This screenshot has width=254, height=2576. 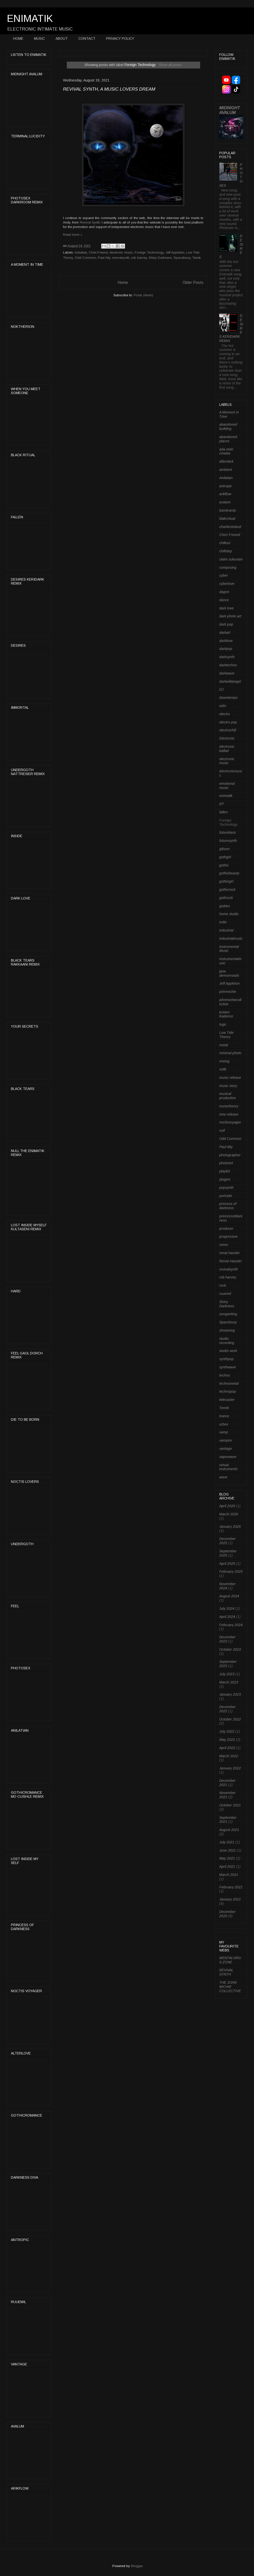 I want to click on kristen Kadence, so click(x=226, y=1014).